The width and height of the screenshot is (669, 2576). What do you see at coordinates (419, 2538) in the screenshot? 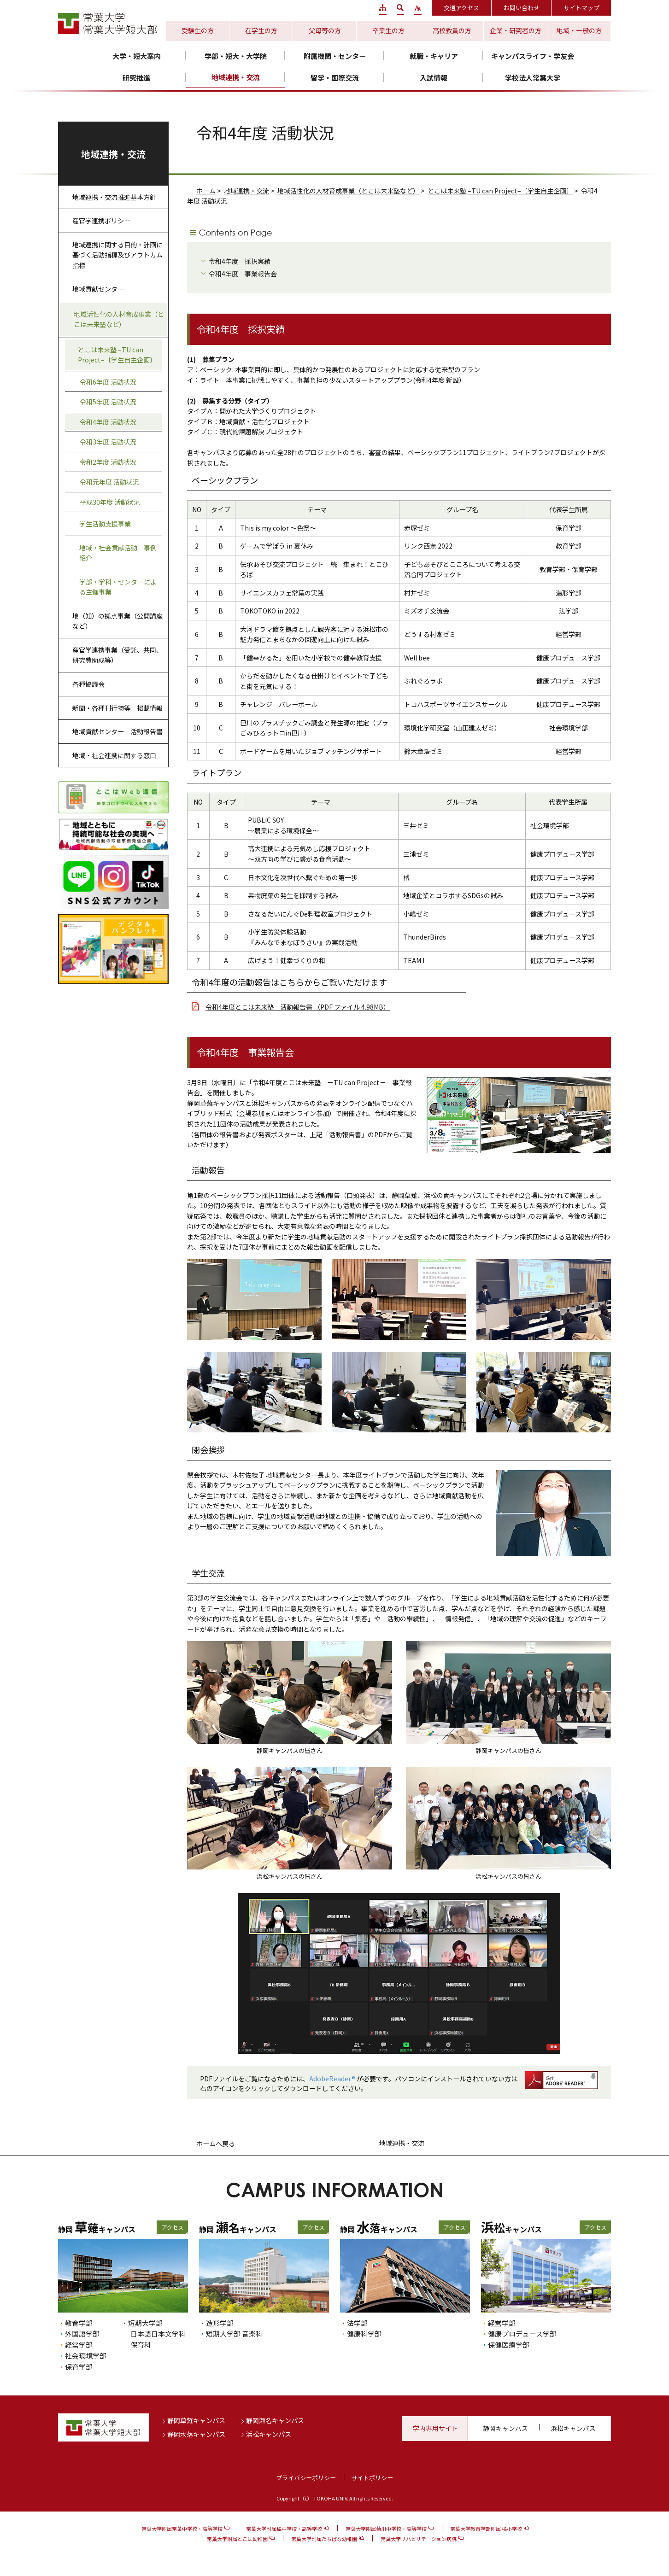
I see `常葉大学リハビリテーション病院` at bounding box center [419, 2538].